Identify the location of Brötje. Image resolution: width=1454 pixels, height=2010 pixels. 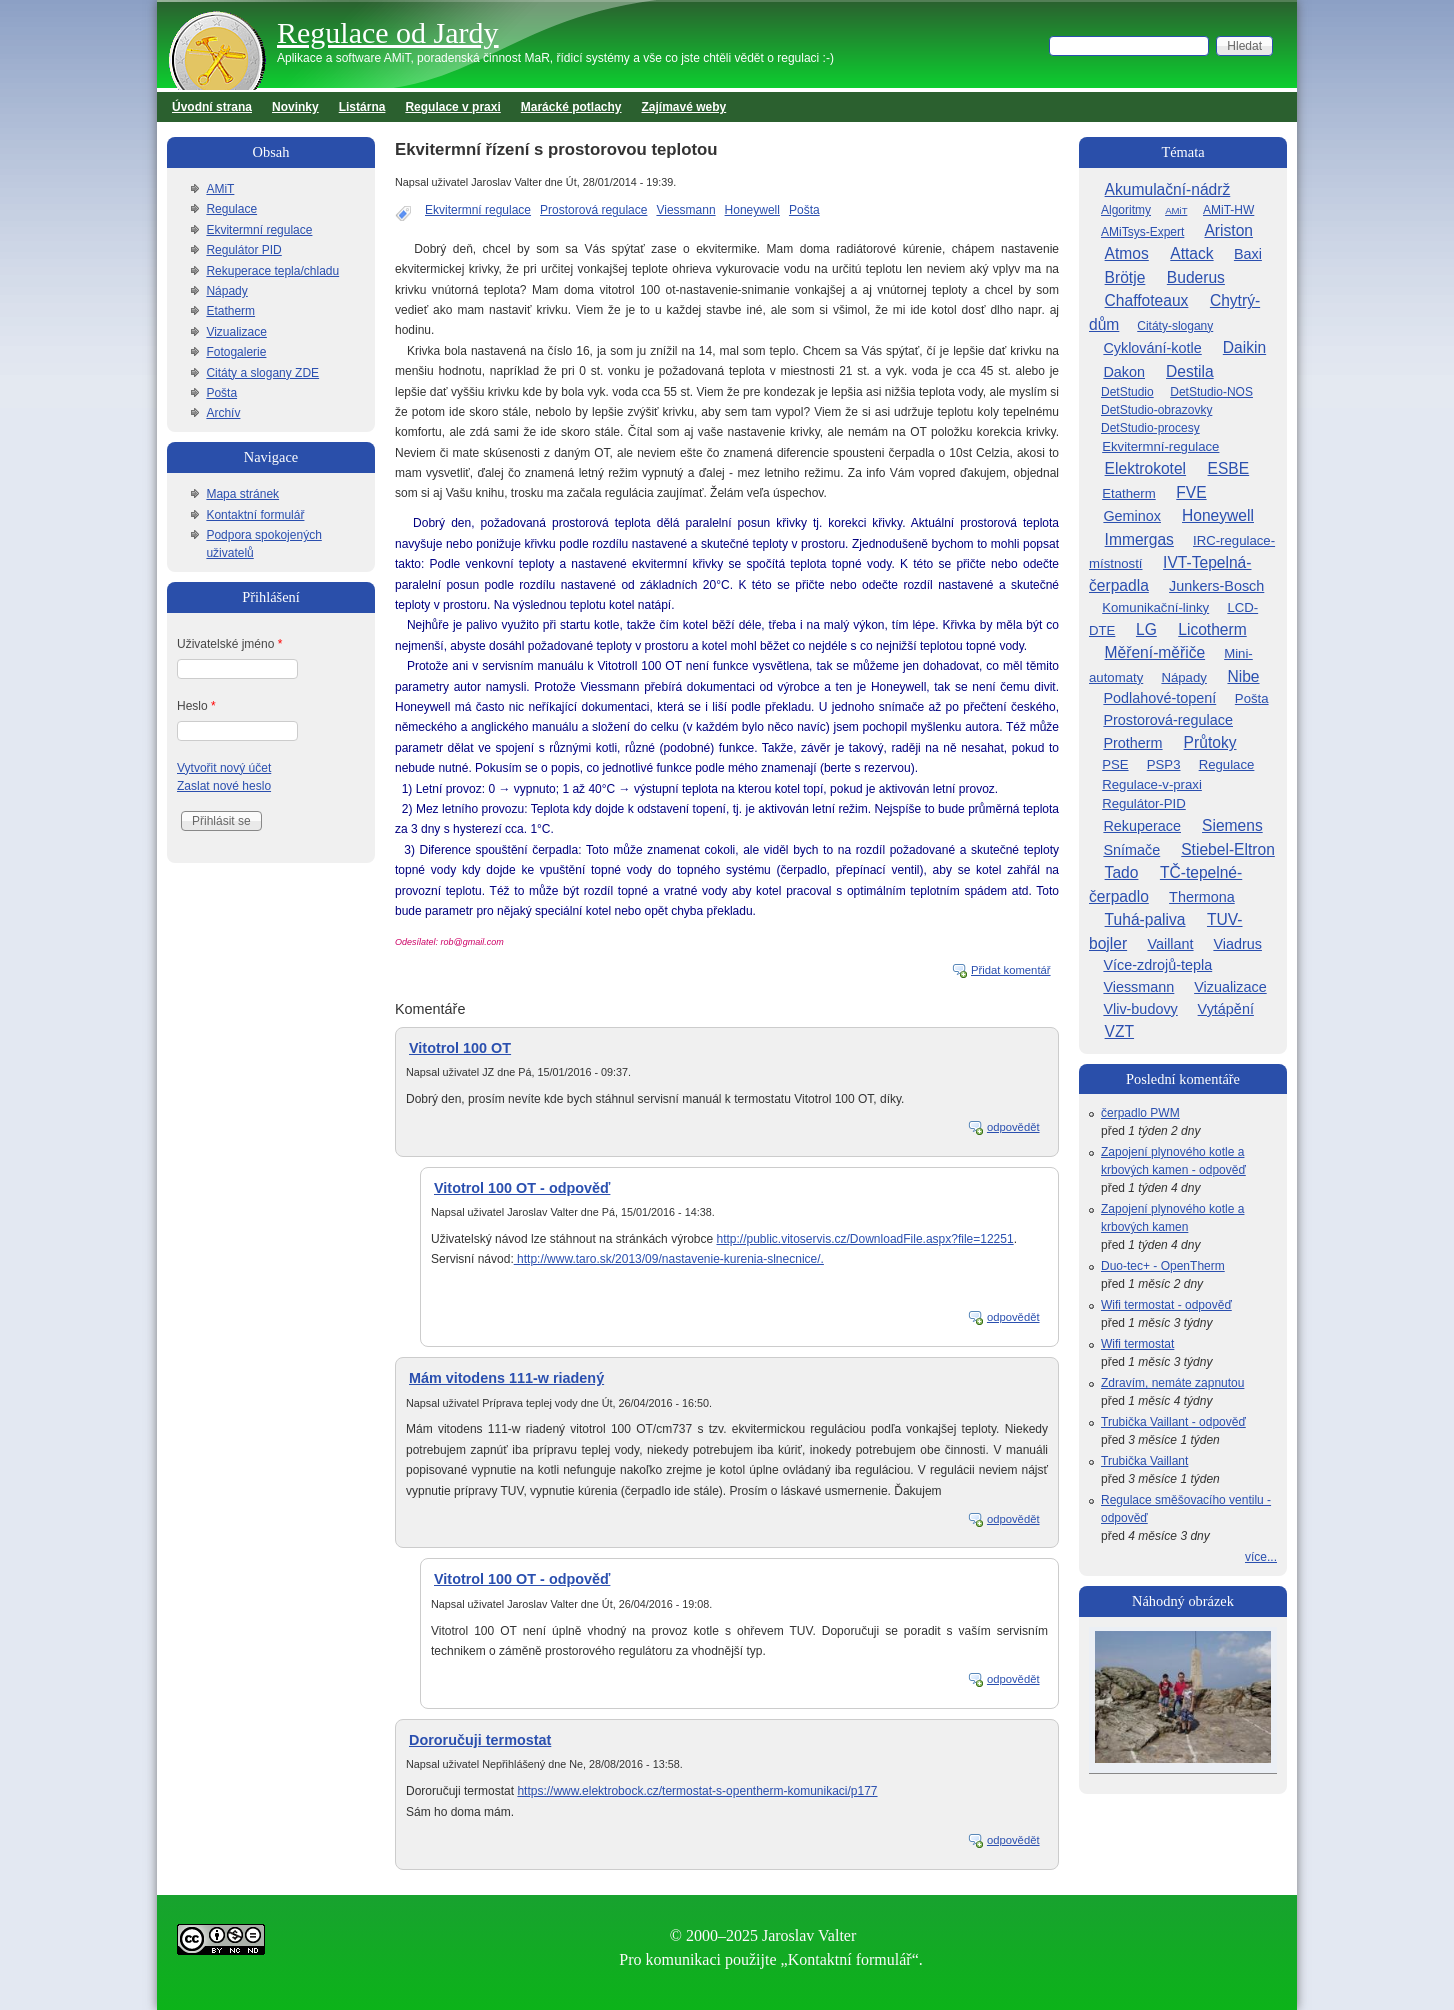
(1125, 277).